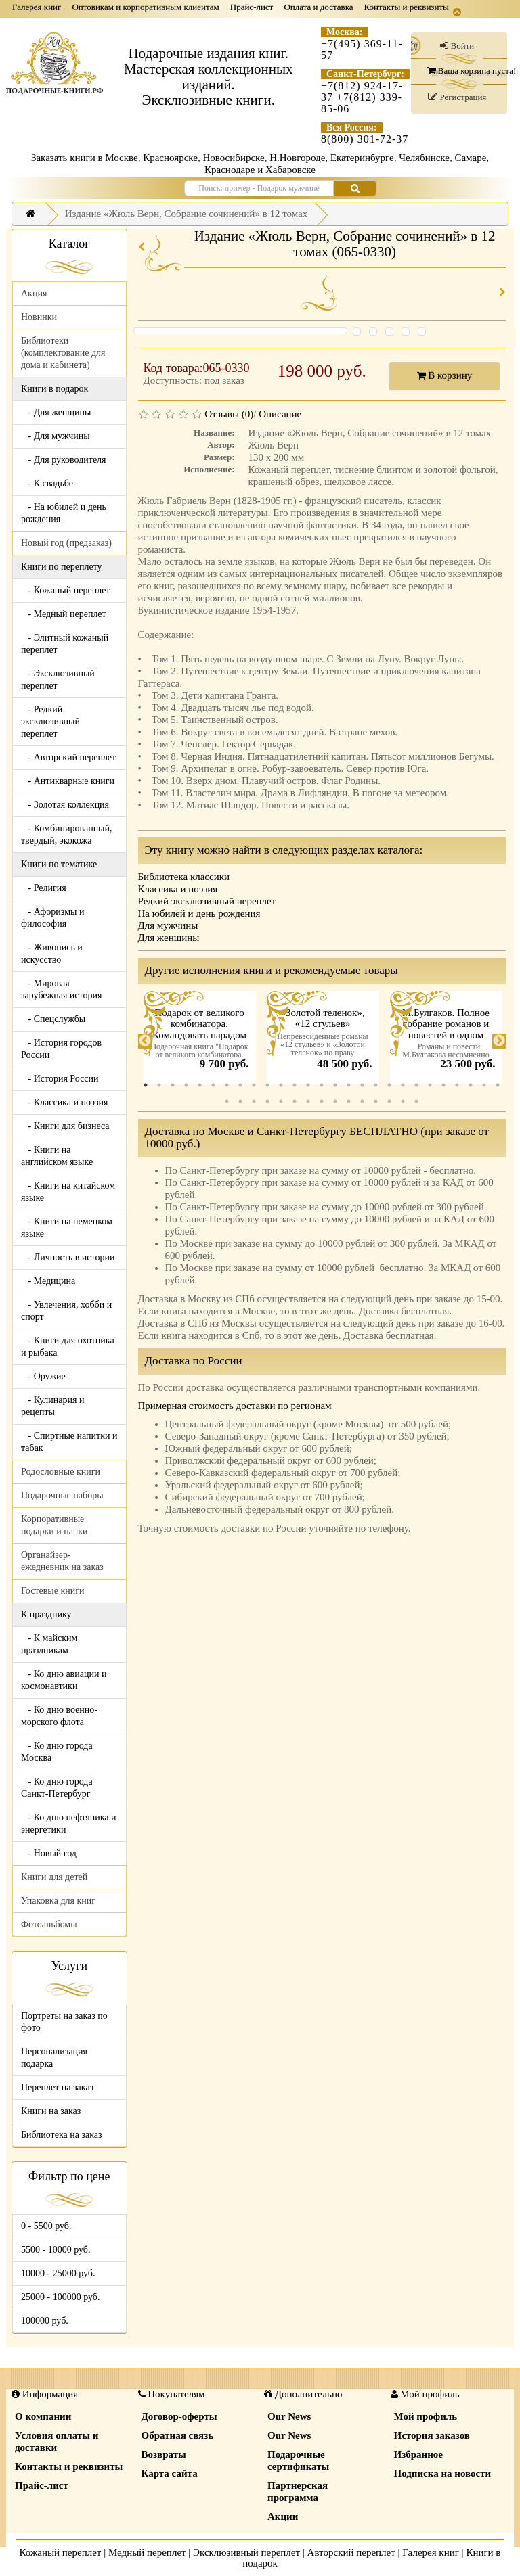  What do you see at coordinates (47, 483) in the screenshot?
I see `- К свадьбе` at bounding box center [47, 483].